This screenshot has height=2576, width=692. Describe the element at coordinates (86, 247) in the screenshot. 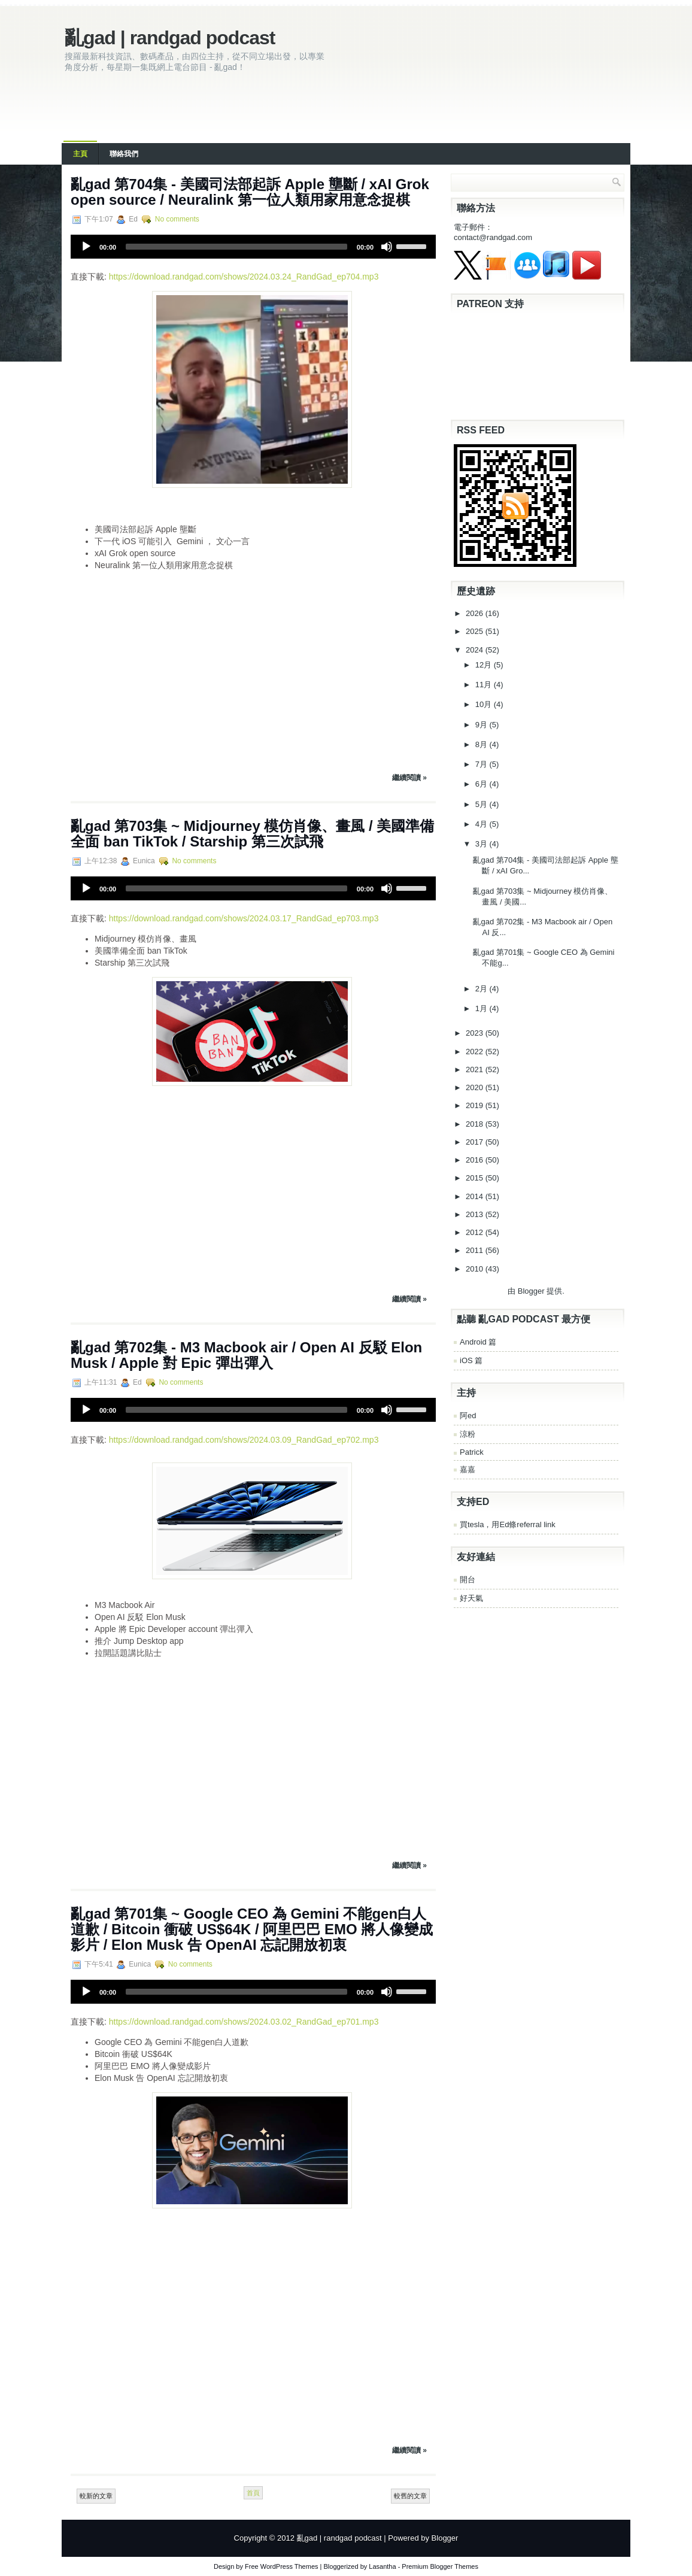

I see `[Play]` at that location.